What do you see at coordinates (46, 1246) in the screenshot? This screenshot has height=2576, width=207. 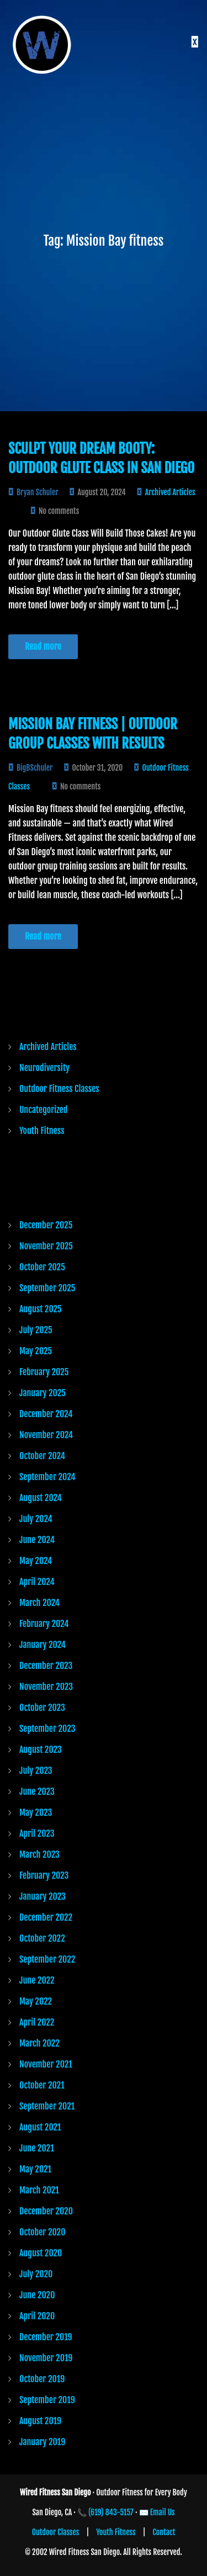 I see `November 2025` at bounding box center [46, 1246].